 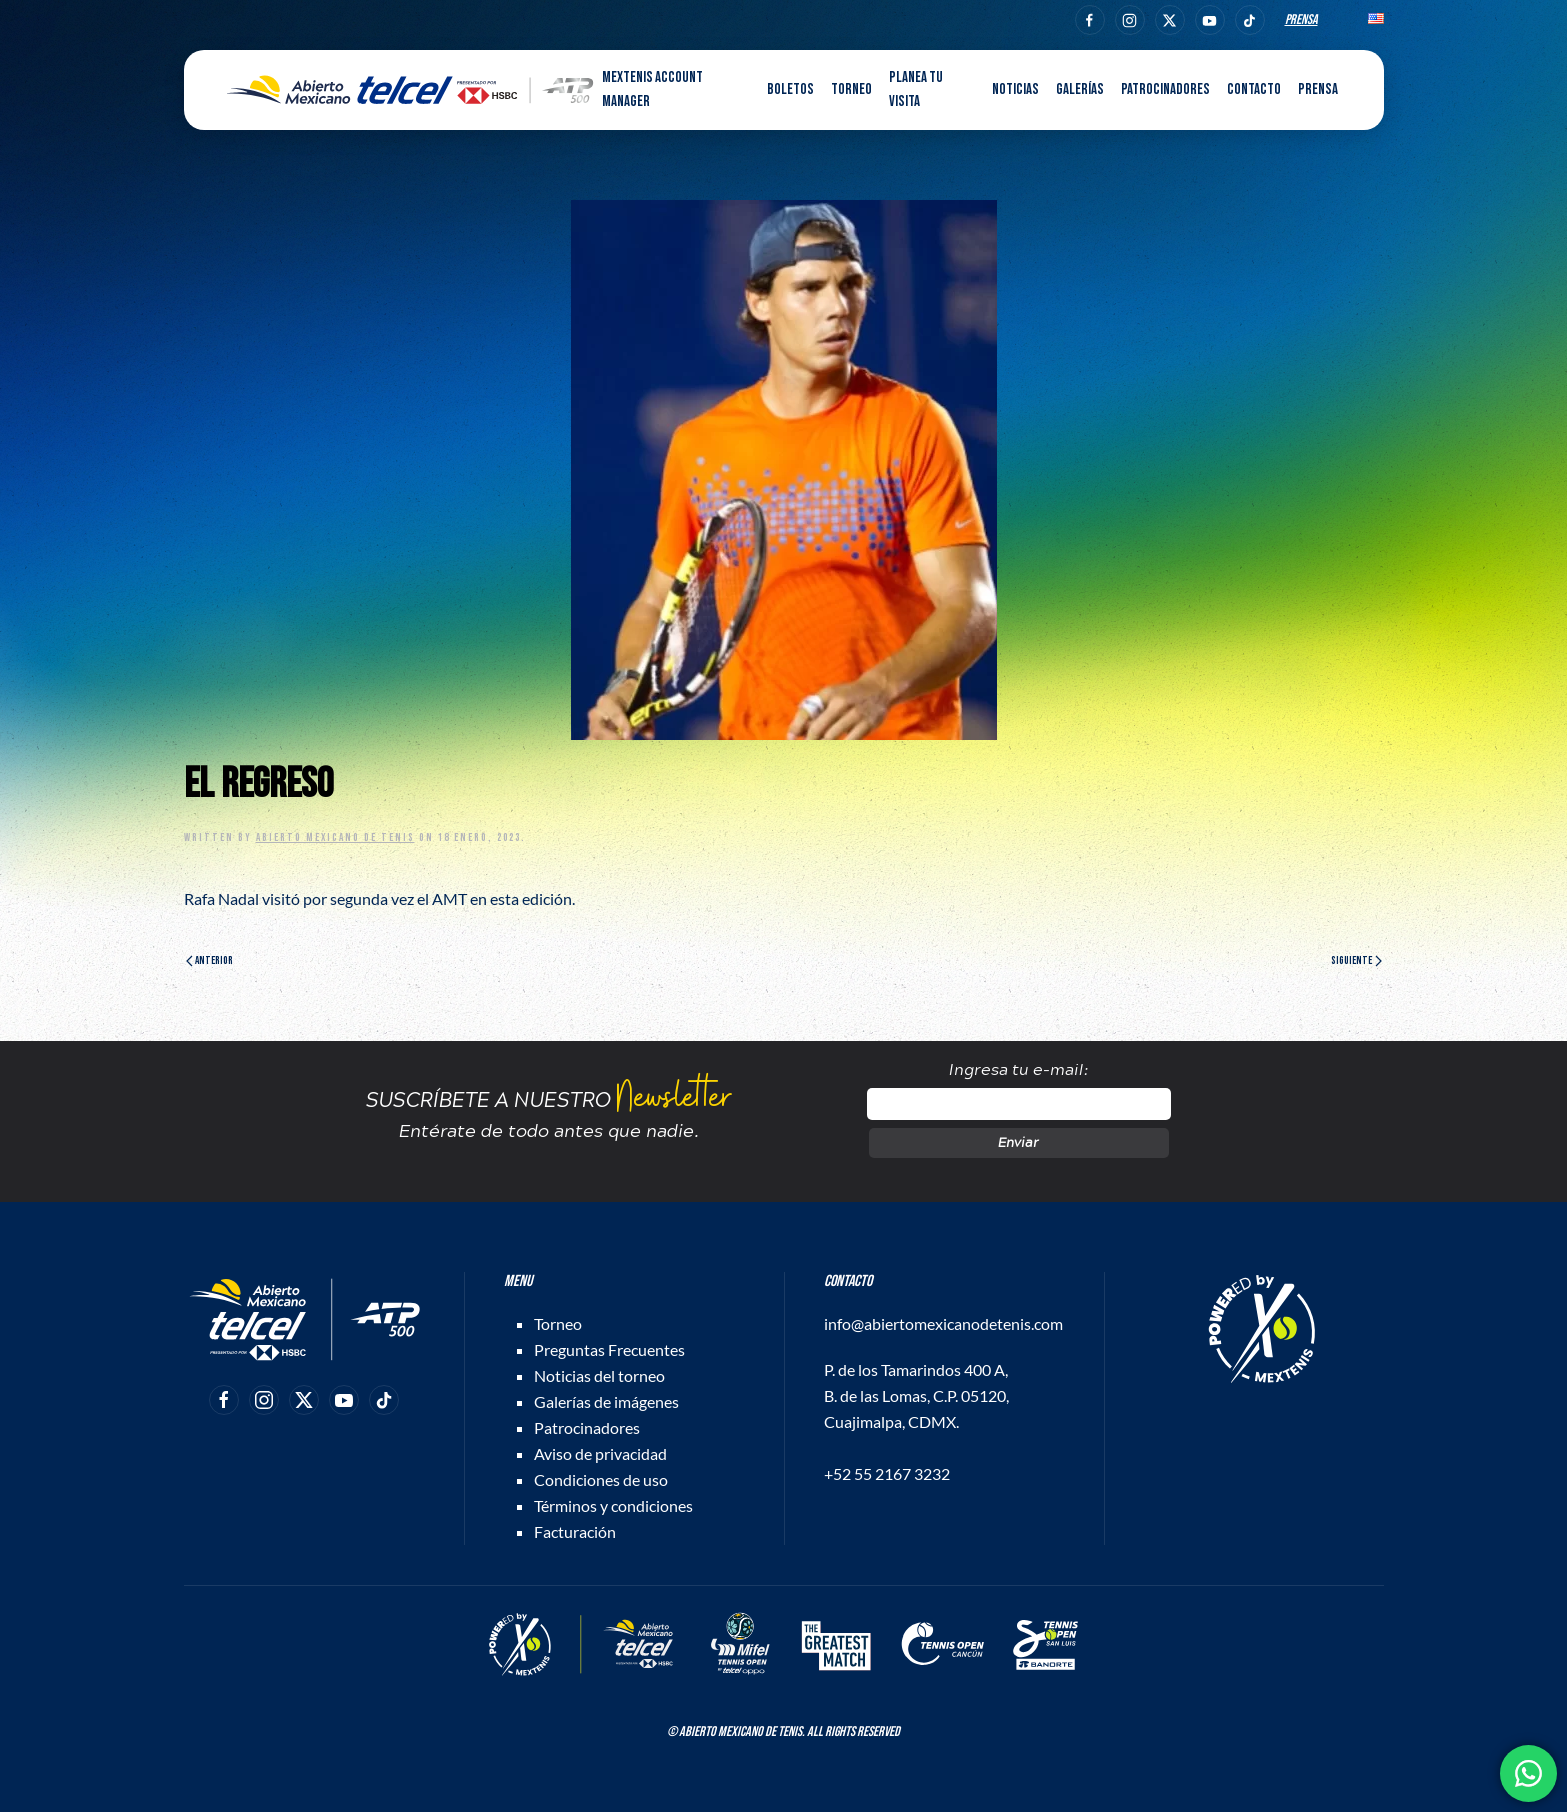 I want to click on Aviso de privacidad, so click(x=600, y=1453).